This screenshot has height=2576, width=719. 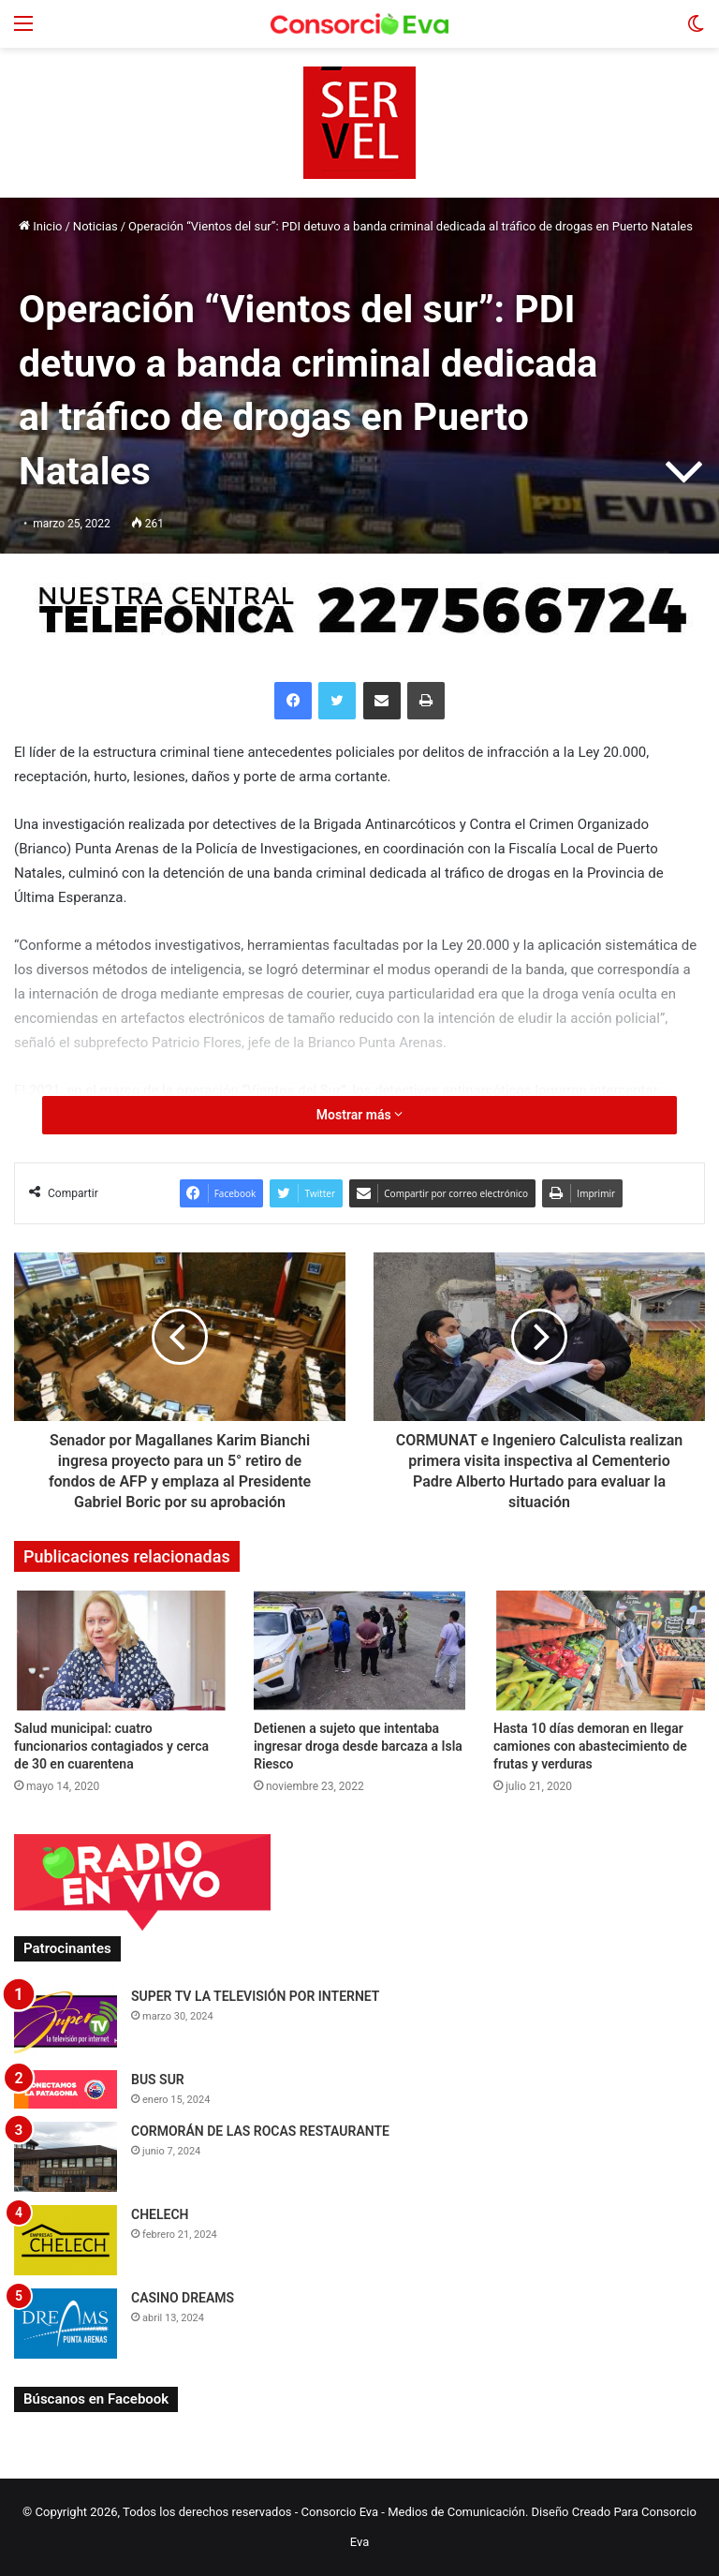 I want to click on CHELECH, so click(x=160, y=2214).